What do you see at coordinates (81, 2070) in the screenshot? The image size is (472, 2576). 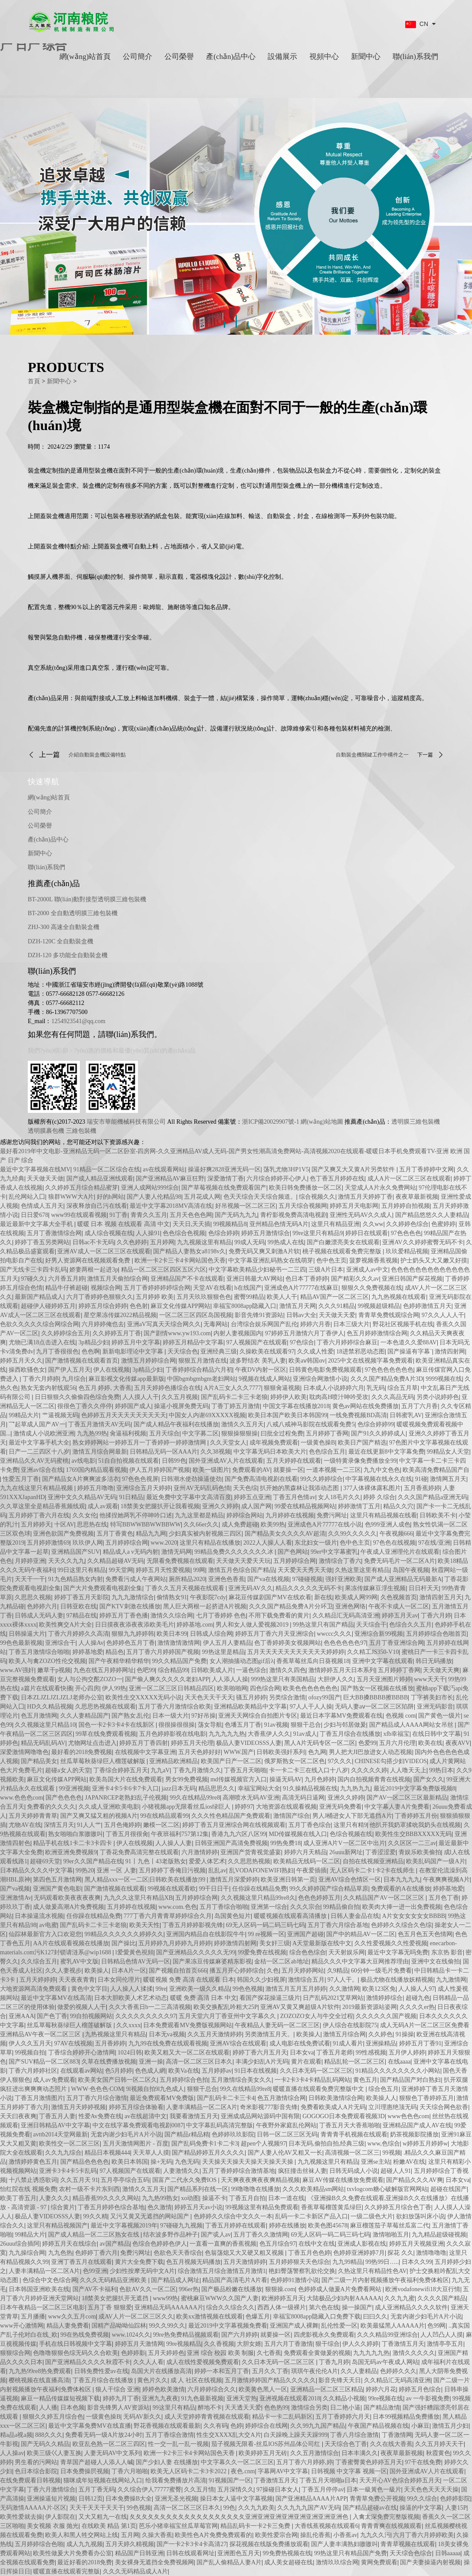 I see `在线观看av网站` at bounding box center [81, 2070].